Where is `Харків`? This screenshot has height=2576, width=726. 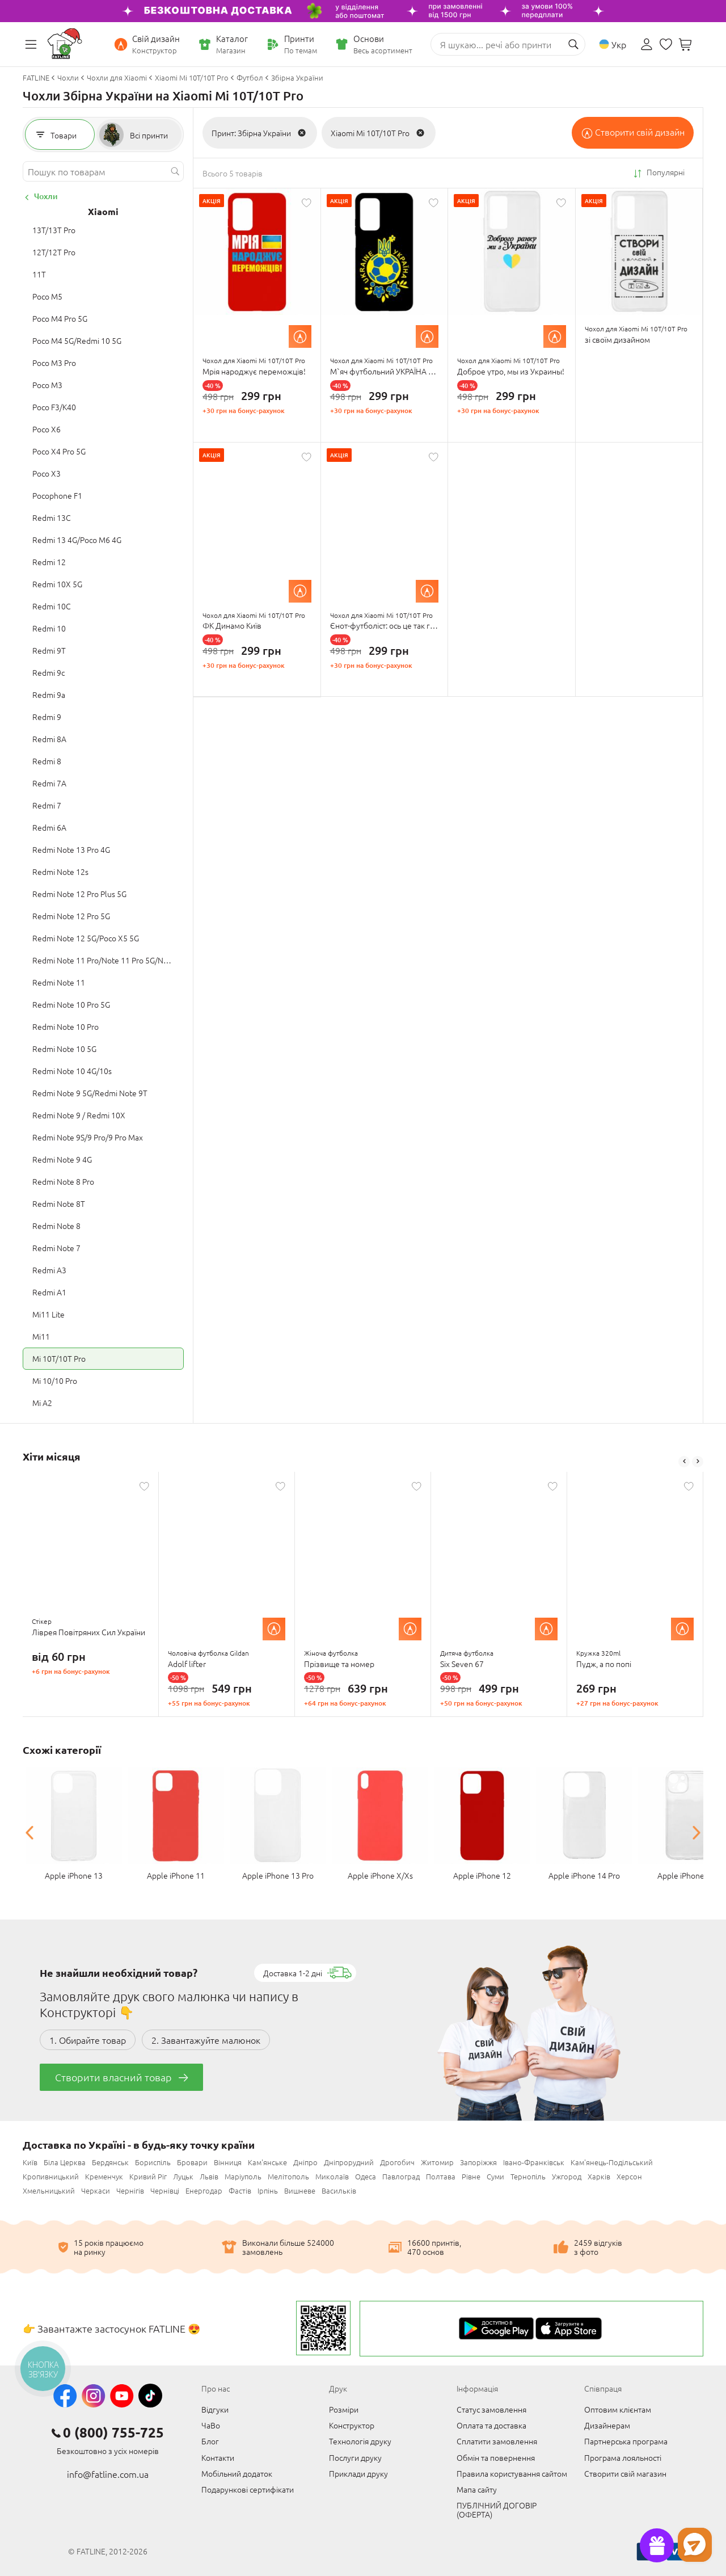 Харків is located at coordinates (599, 2176).